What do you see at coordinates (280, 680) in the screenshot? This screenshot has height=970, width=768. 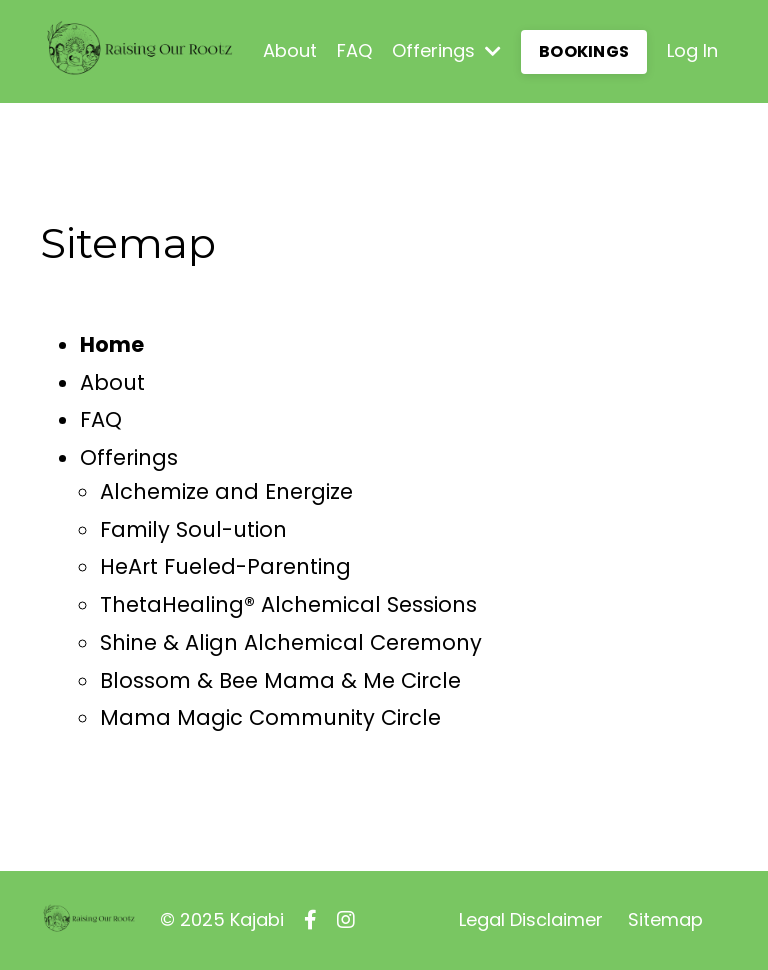 I see `Blossom & Bee Mama & Me Circle` at bounding box center [280, 680].